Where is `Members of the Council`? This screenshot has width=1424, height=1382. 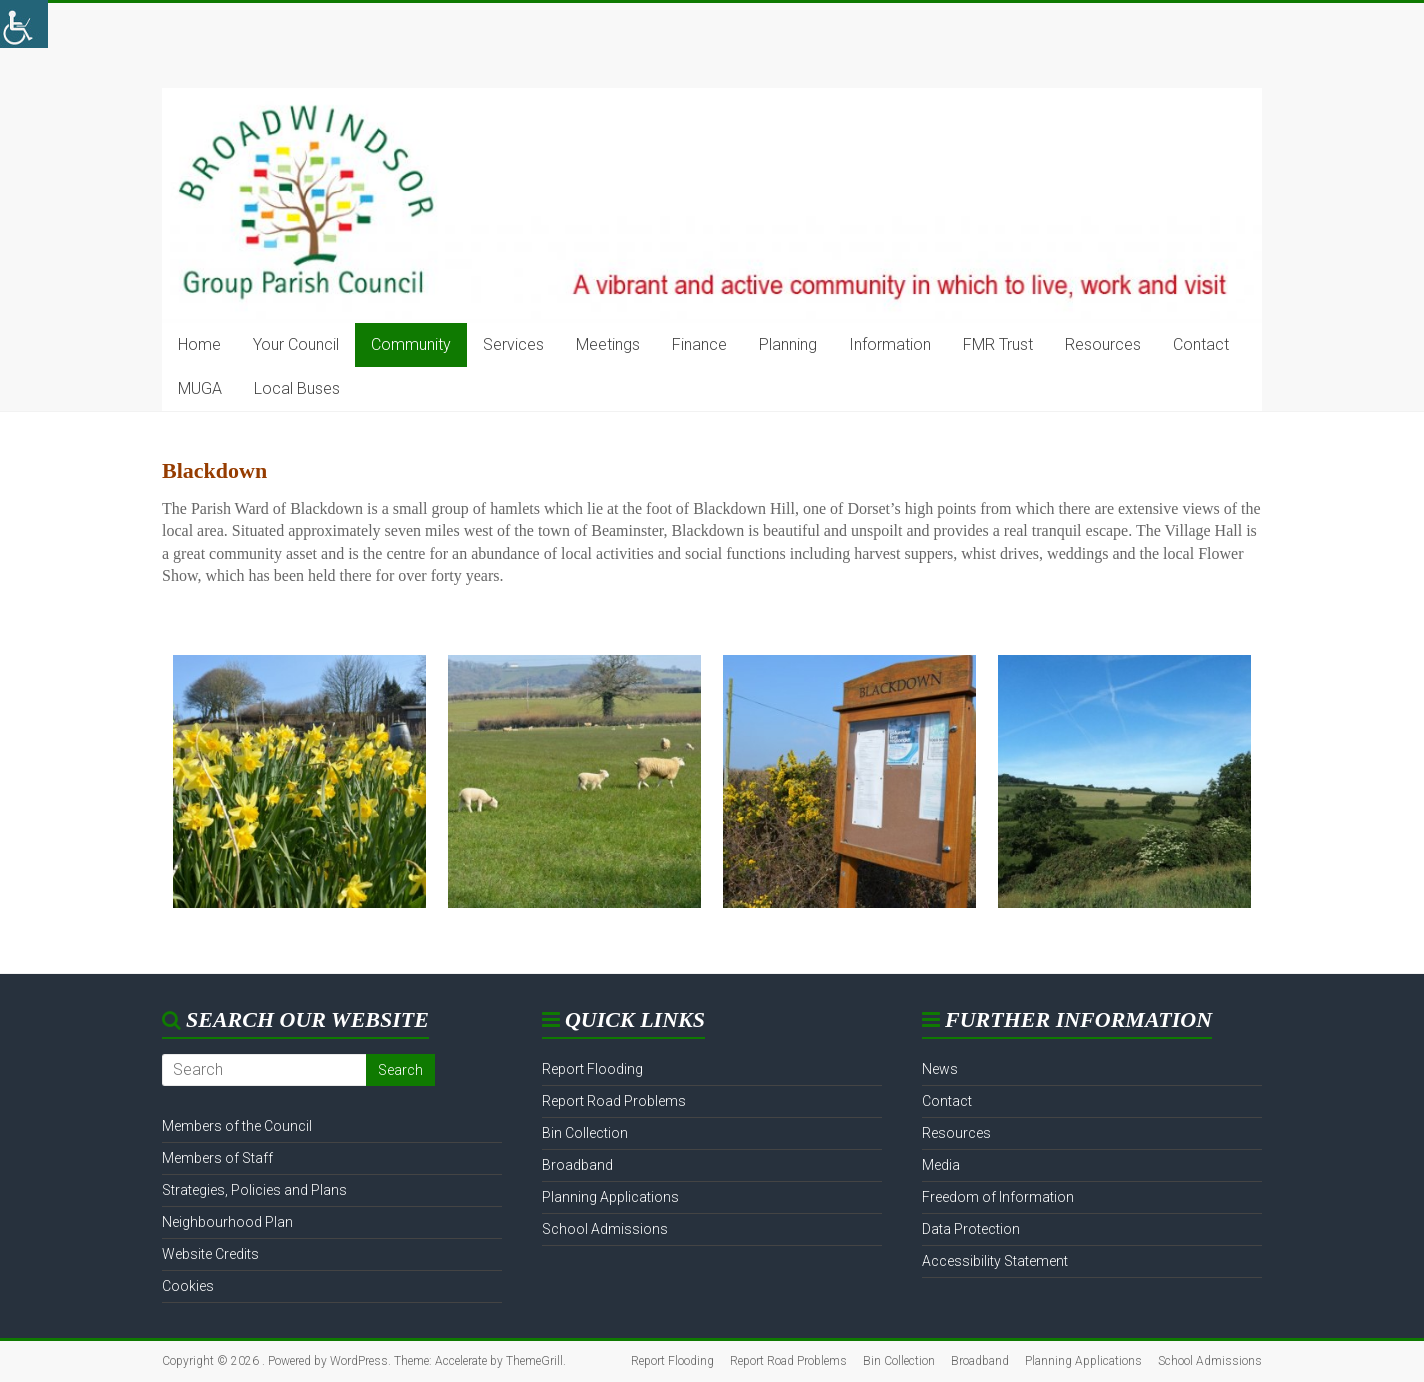
Members of the Council is located at coordinates (237, 1126).